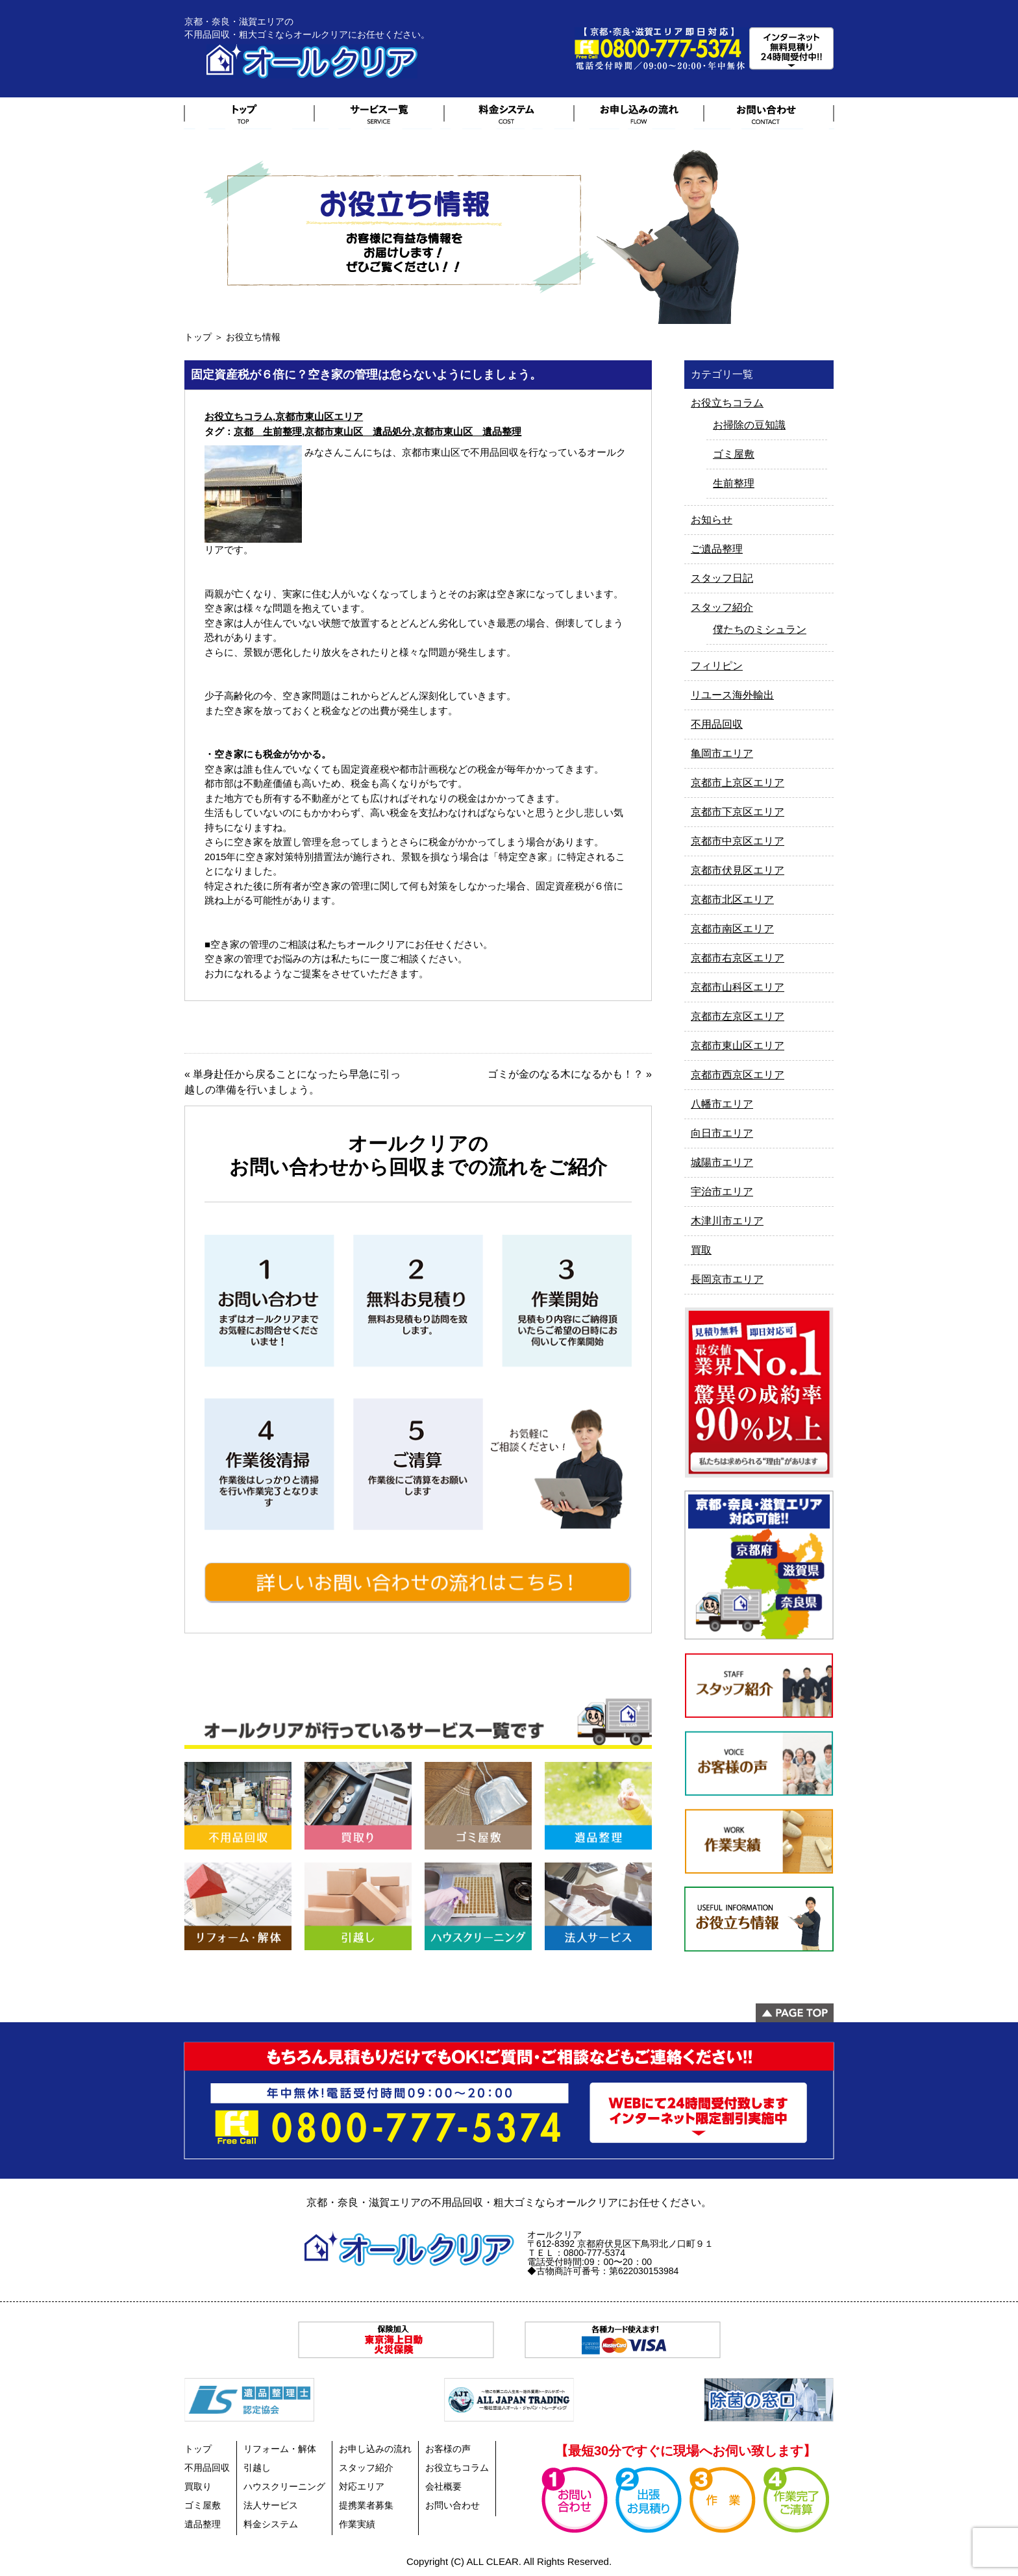 The image size is (1018, 2576). Describe the element at coordinates (202, 2524) in the screenshot. I see `遺品整理` at that location.